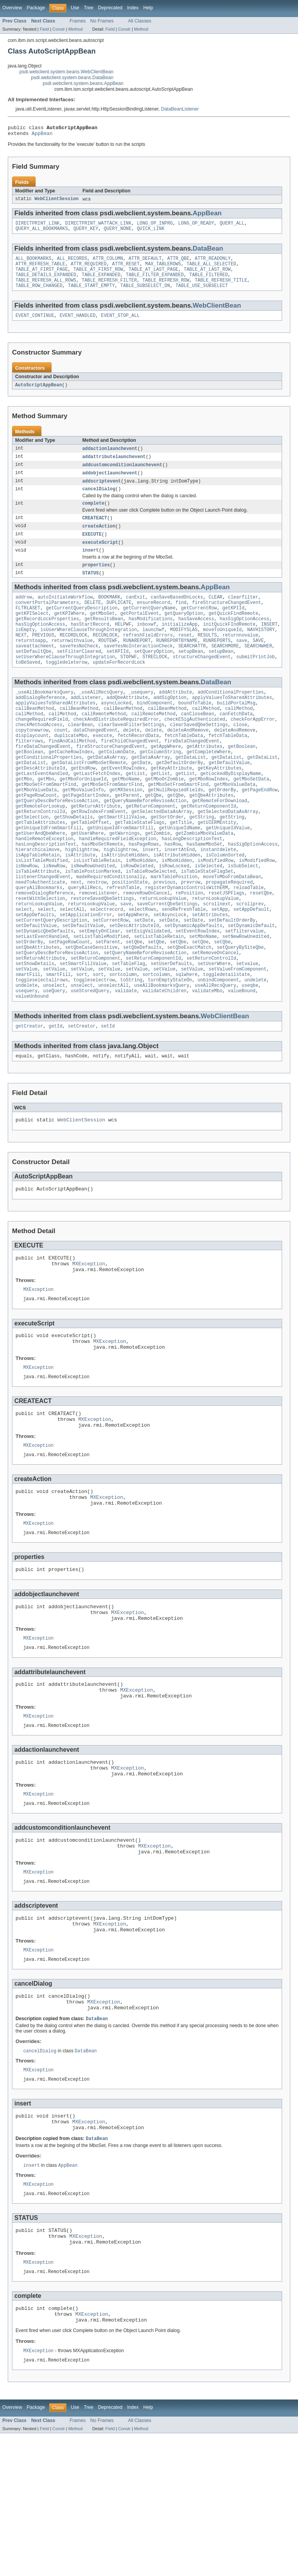 This screenshot has height=2576, width=298. Describe the element at coordinates (35, 325) in the screenshot. I see `EVENT_CONTINUE` at that location.